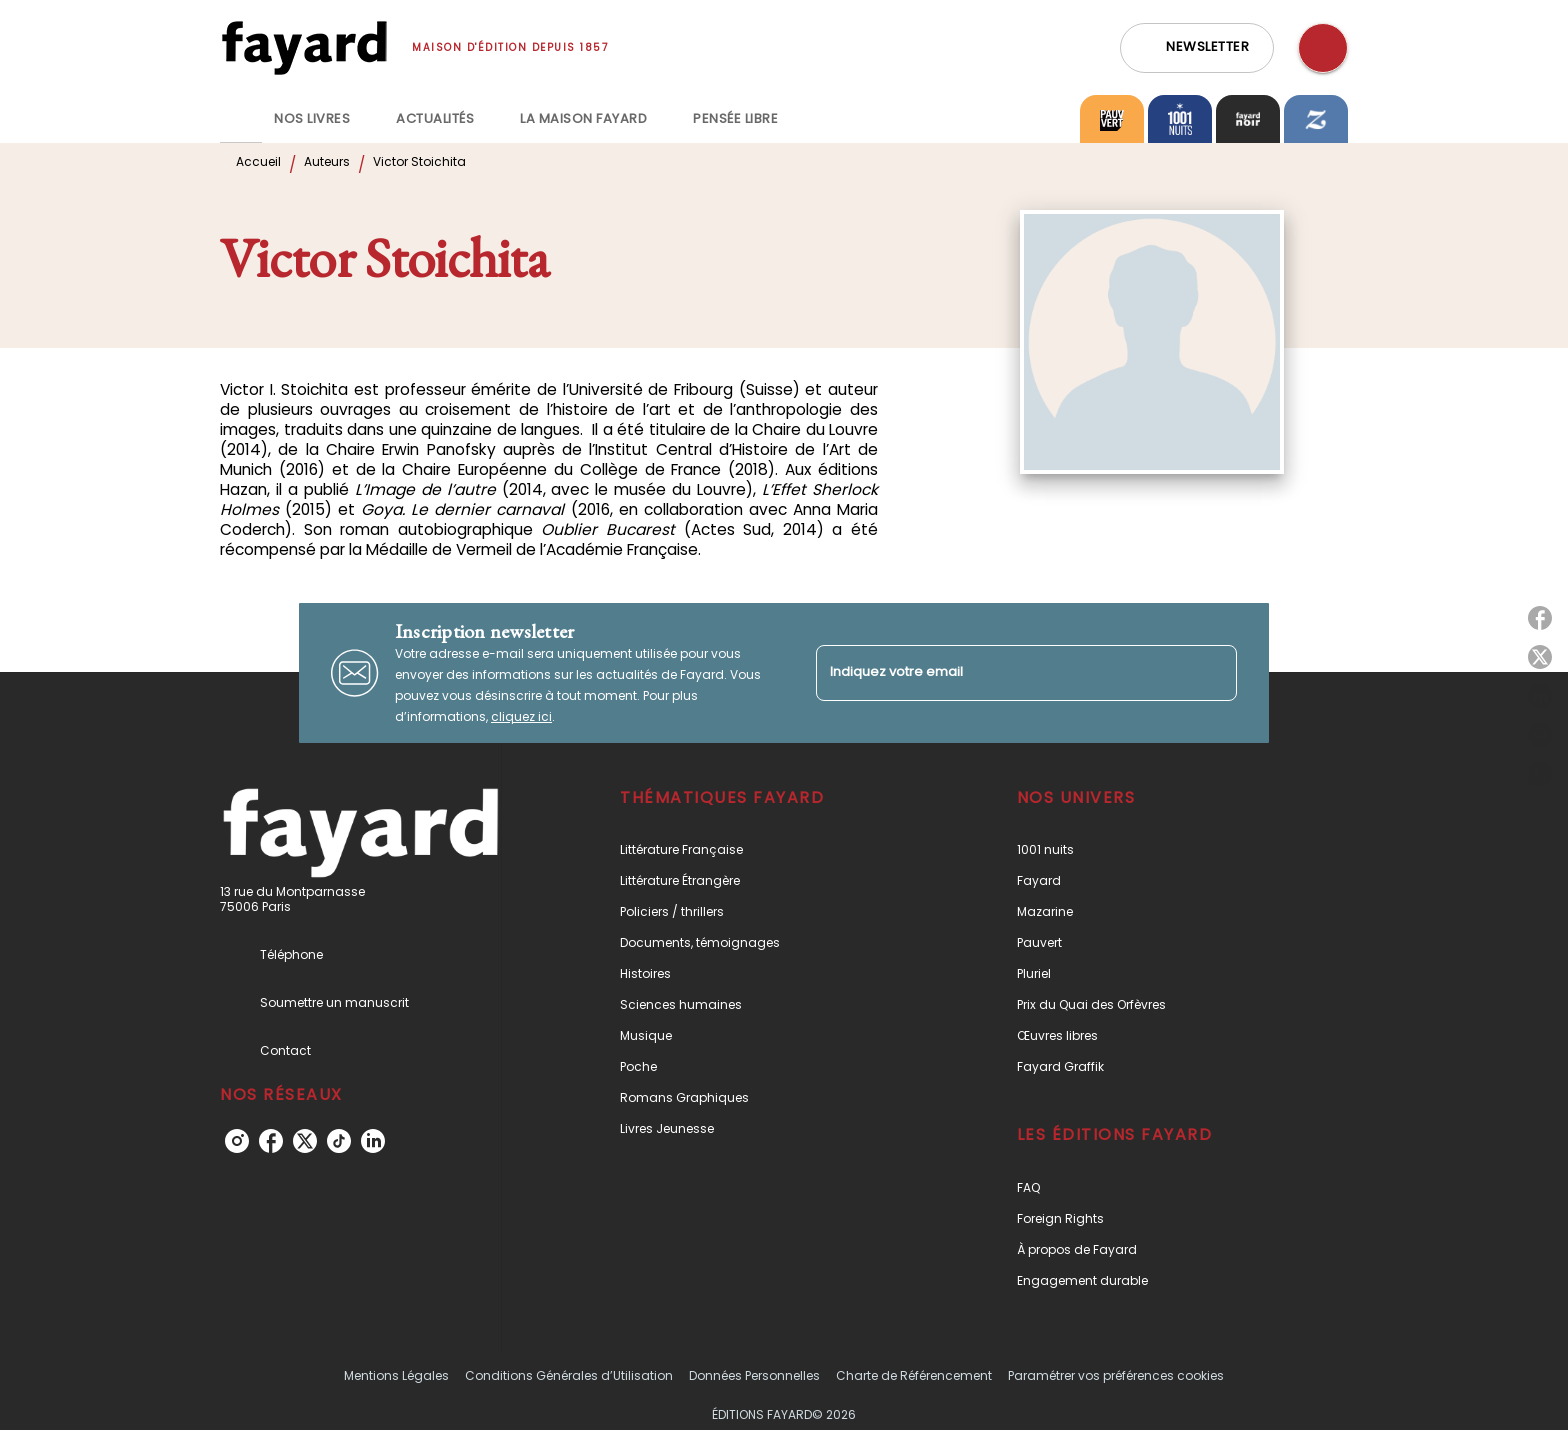 This screenshot has width=1568, height=1430. I want to click on [Accueil], so click(304, 47).